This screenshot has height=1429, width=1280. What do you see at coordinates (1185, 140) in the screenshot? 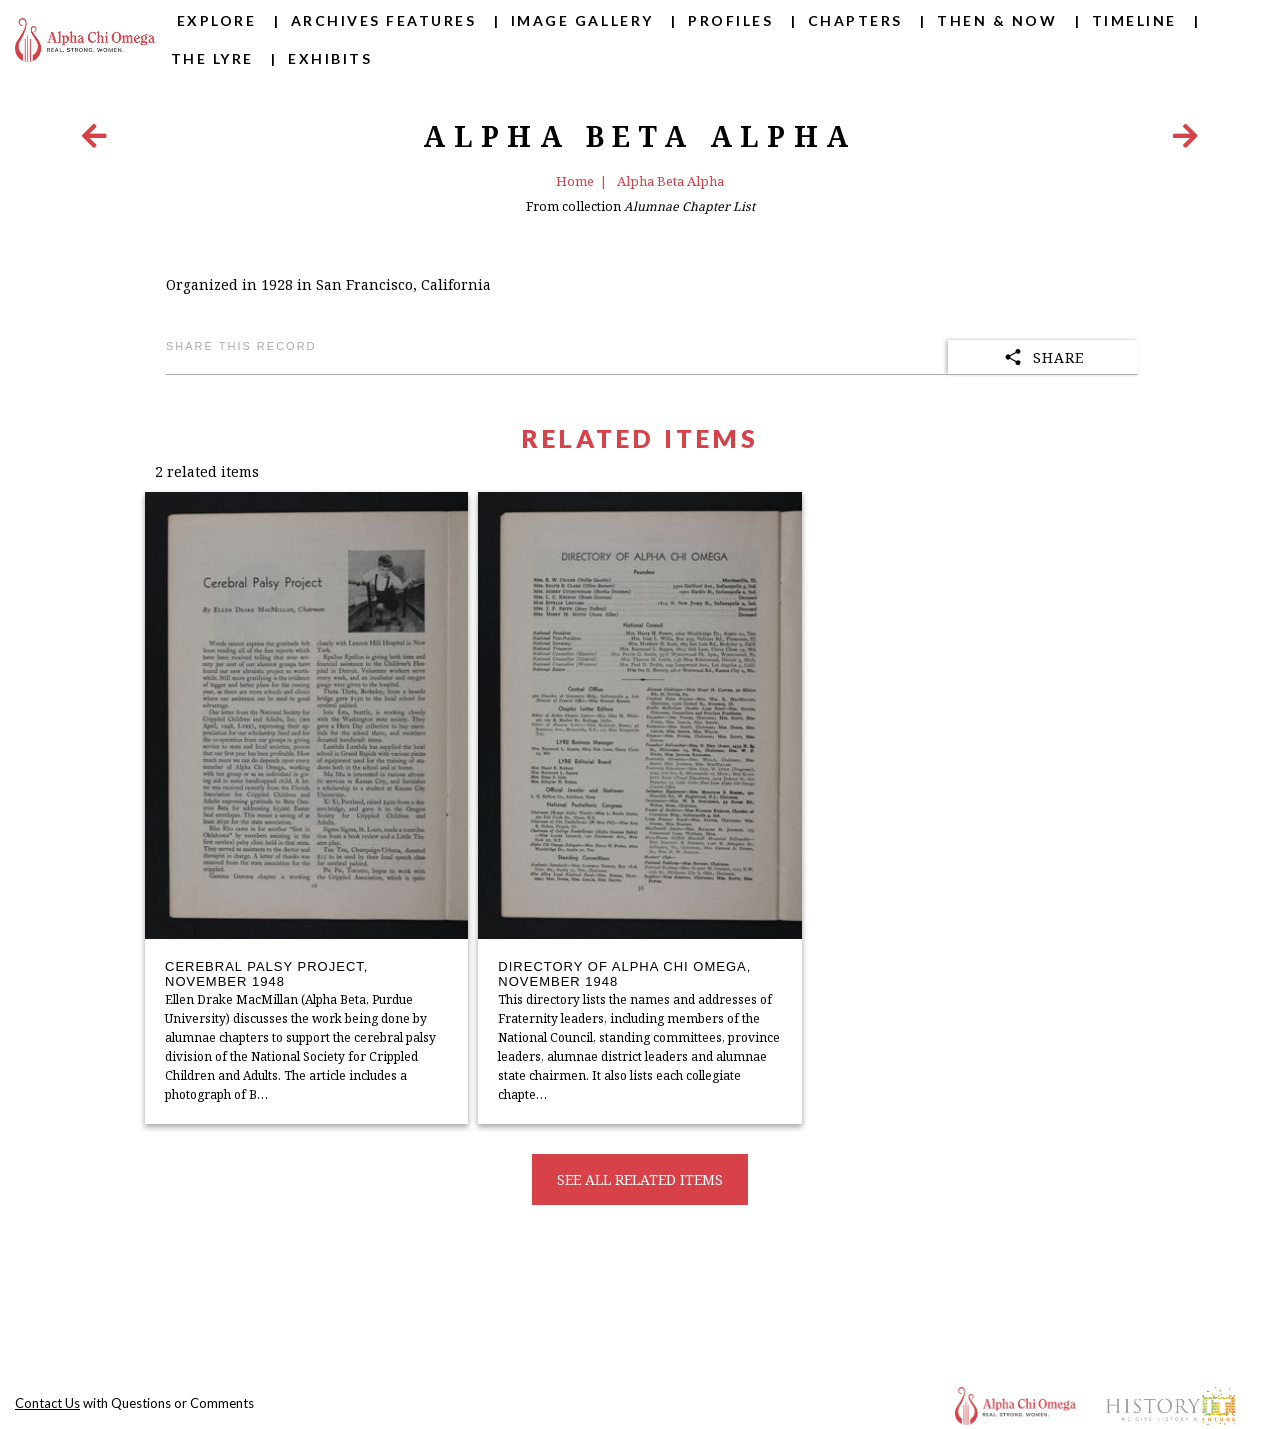
I see `[Next Item]` at bounding box center [1185, 140].